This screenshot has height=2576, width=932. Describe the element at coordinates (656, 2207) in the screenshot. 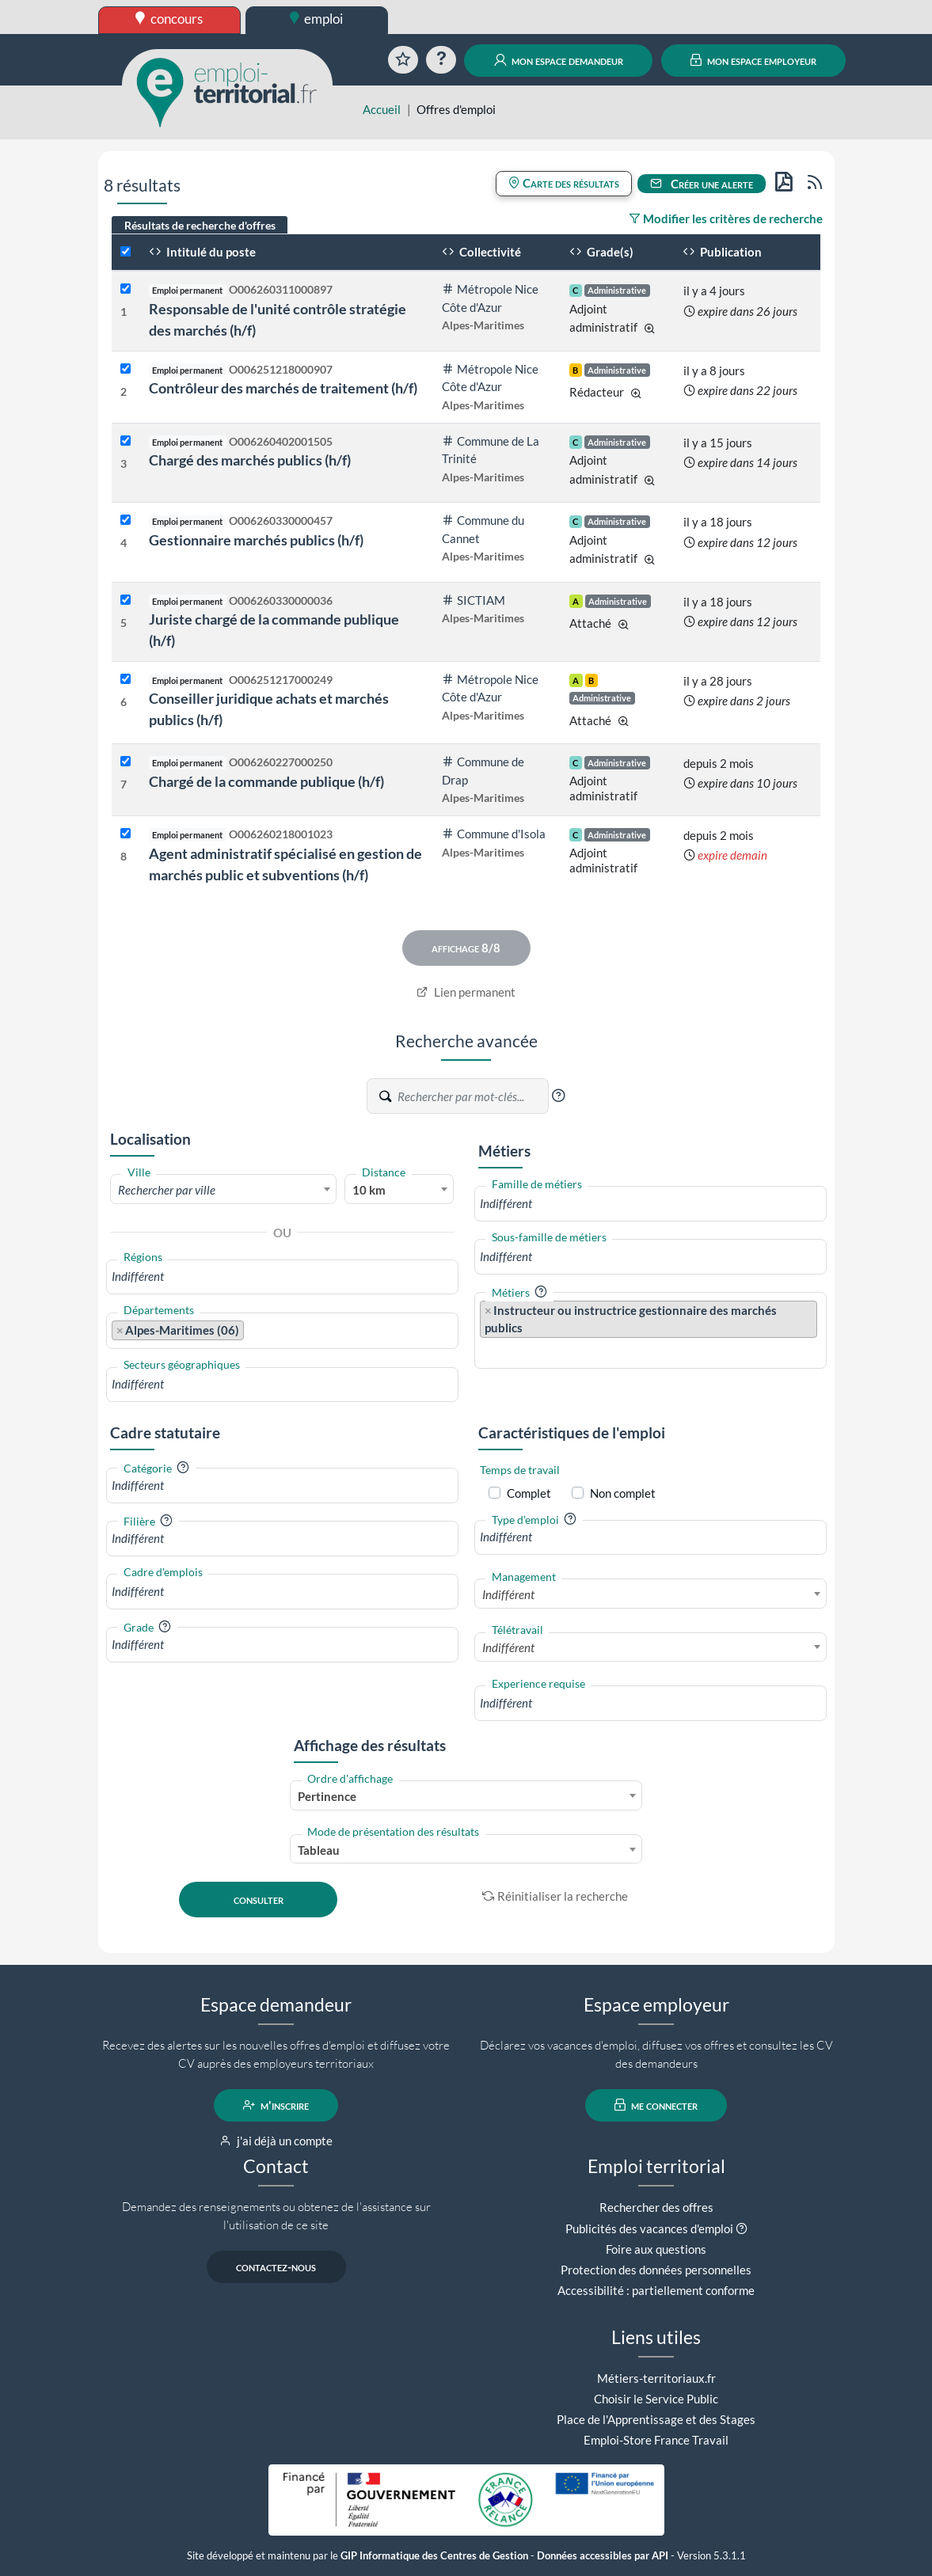

I see `Rechercher des offres` at that location.